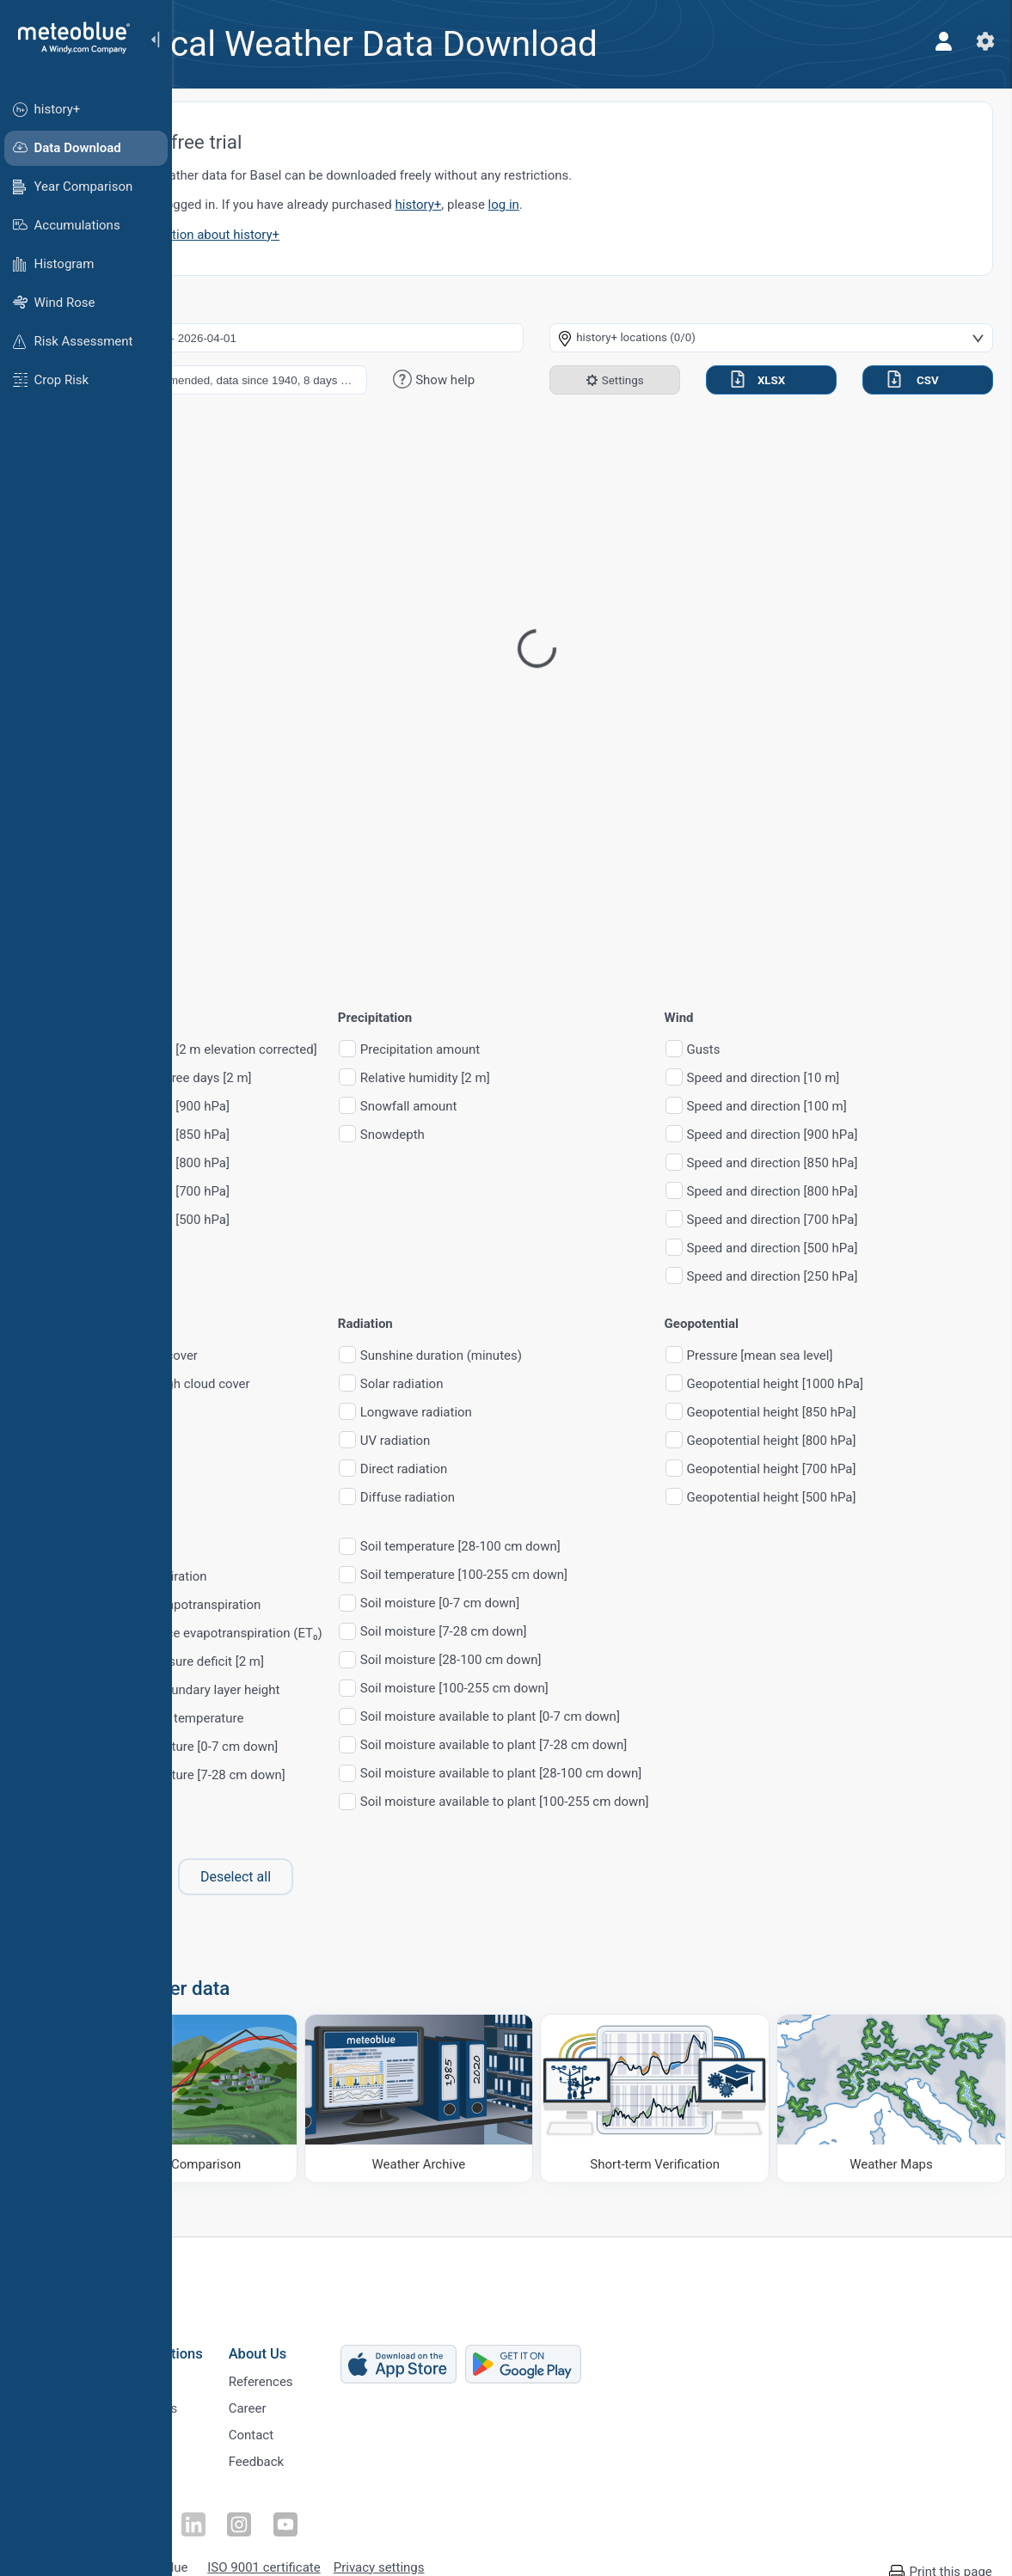  What do you see at coordinates (237, 2397) in the screenshot?
I see `Climate Services` at bounding box center [237, 2397].